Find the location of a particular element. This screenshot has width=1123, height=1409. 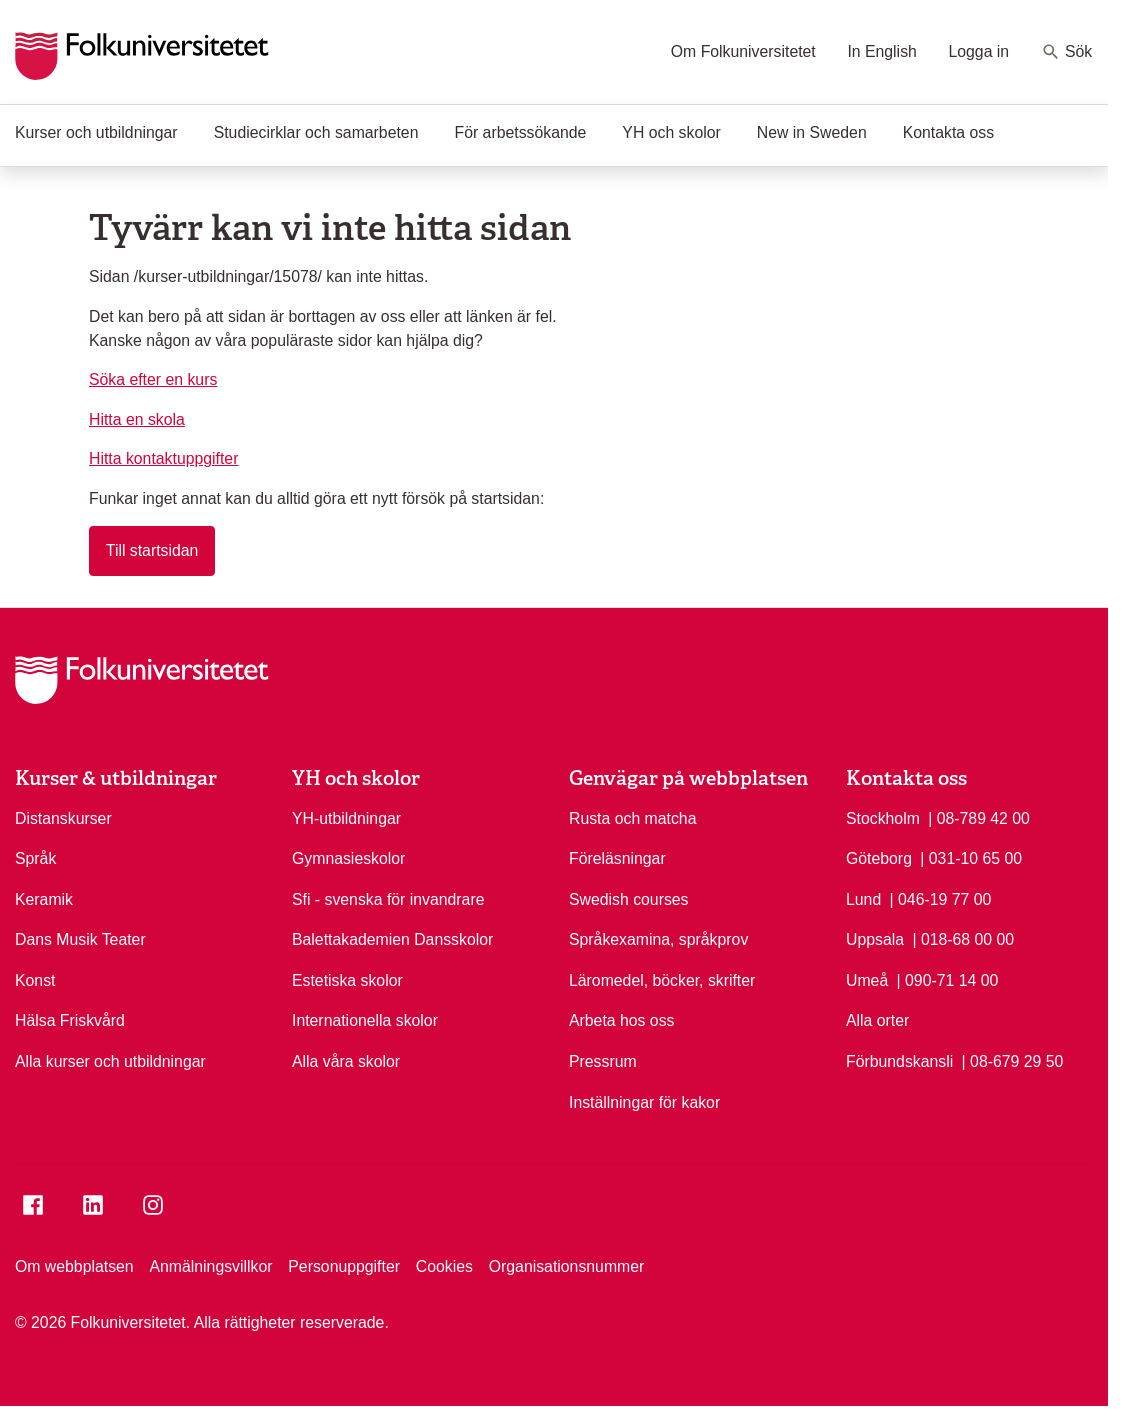

Logga in is located at coordinates (978, 51).